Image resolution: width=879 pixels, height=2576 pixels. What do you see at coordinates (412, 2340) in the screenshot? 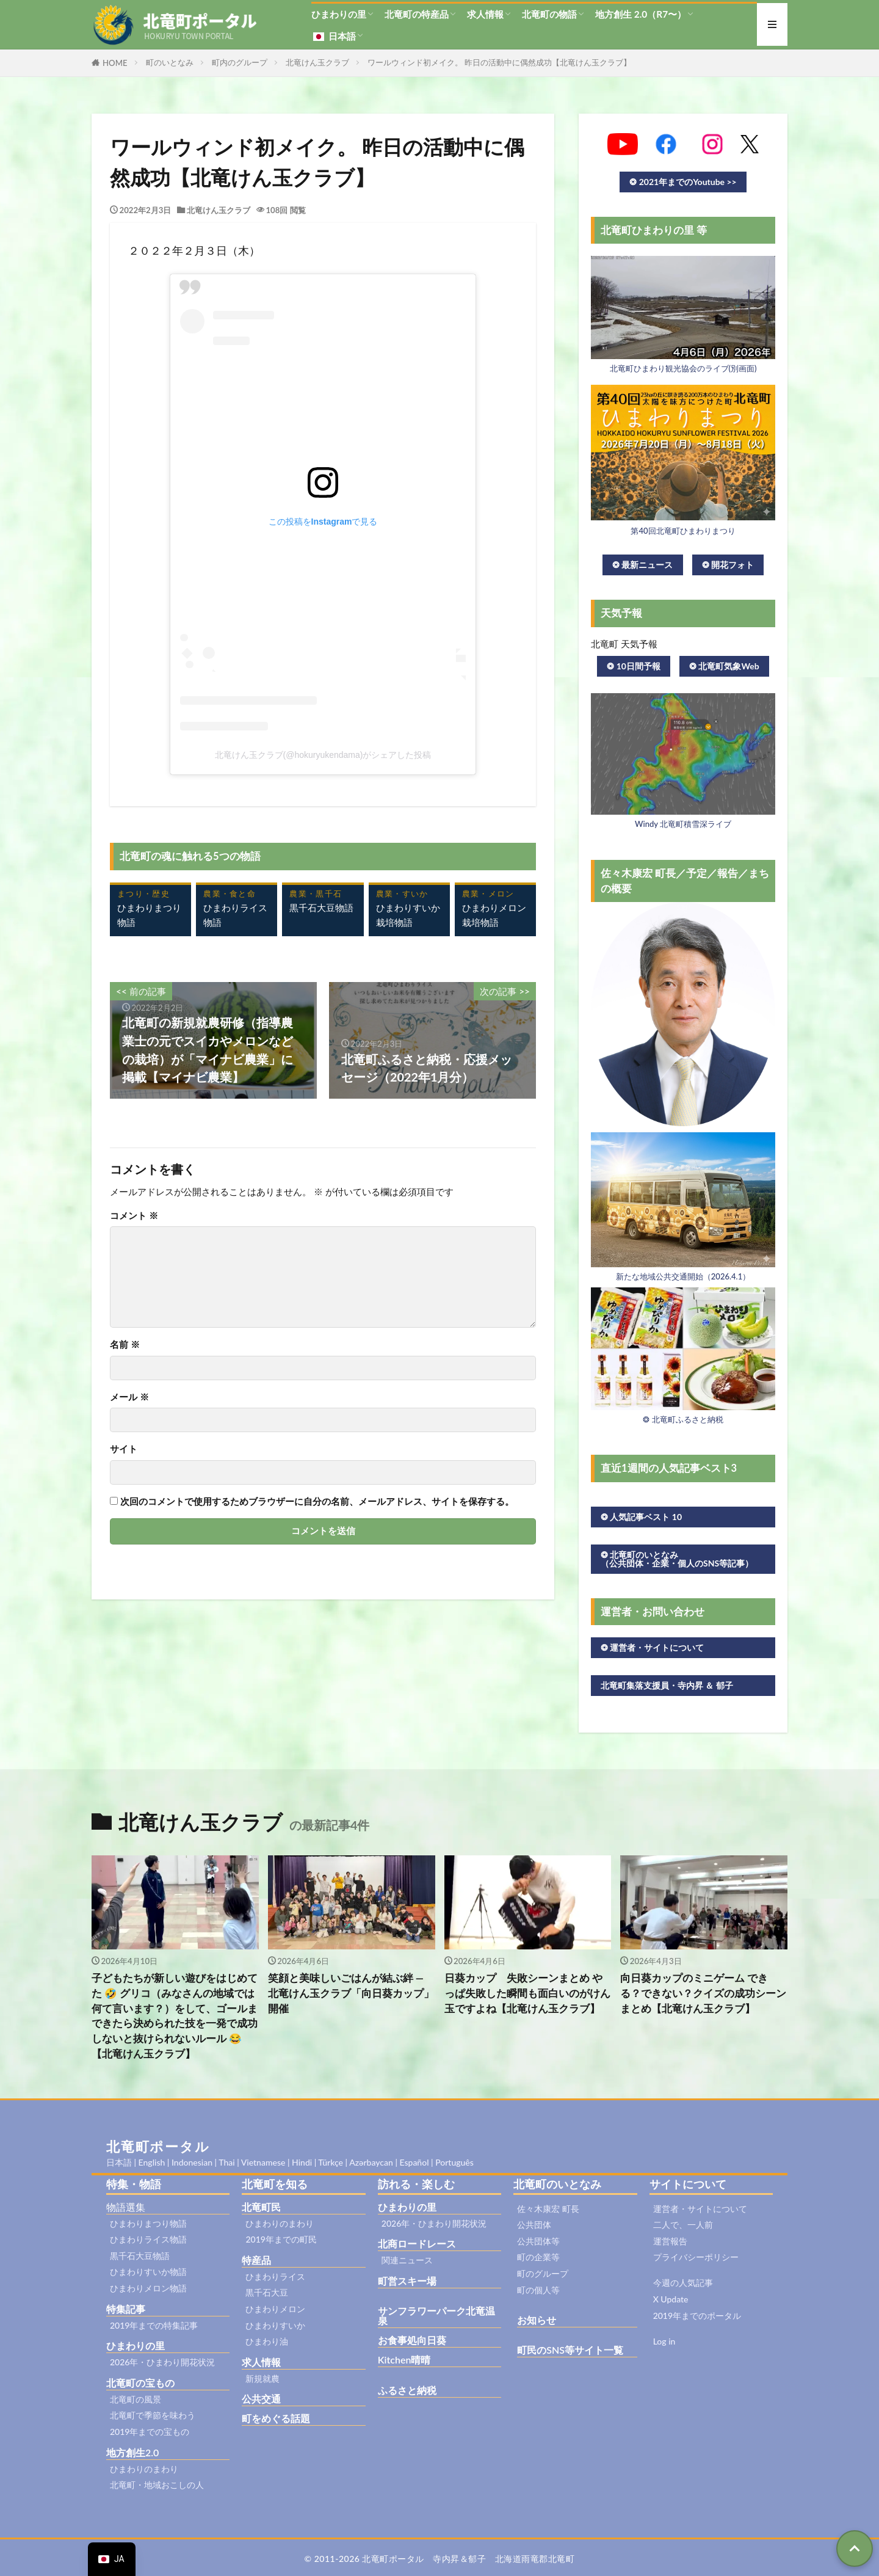
I see `お食事処向日葵` at bounding box center [412, 2340].